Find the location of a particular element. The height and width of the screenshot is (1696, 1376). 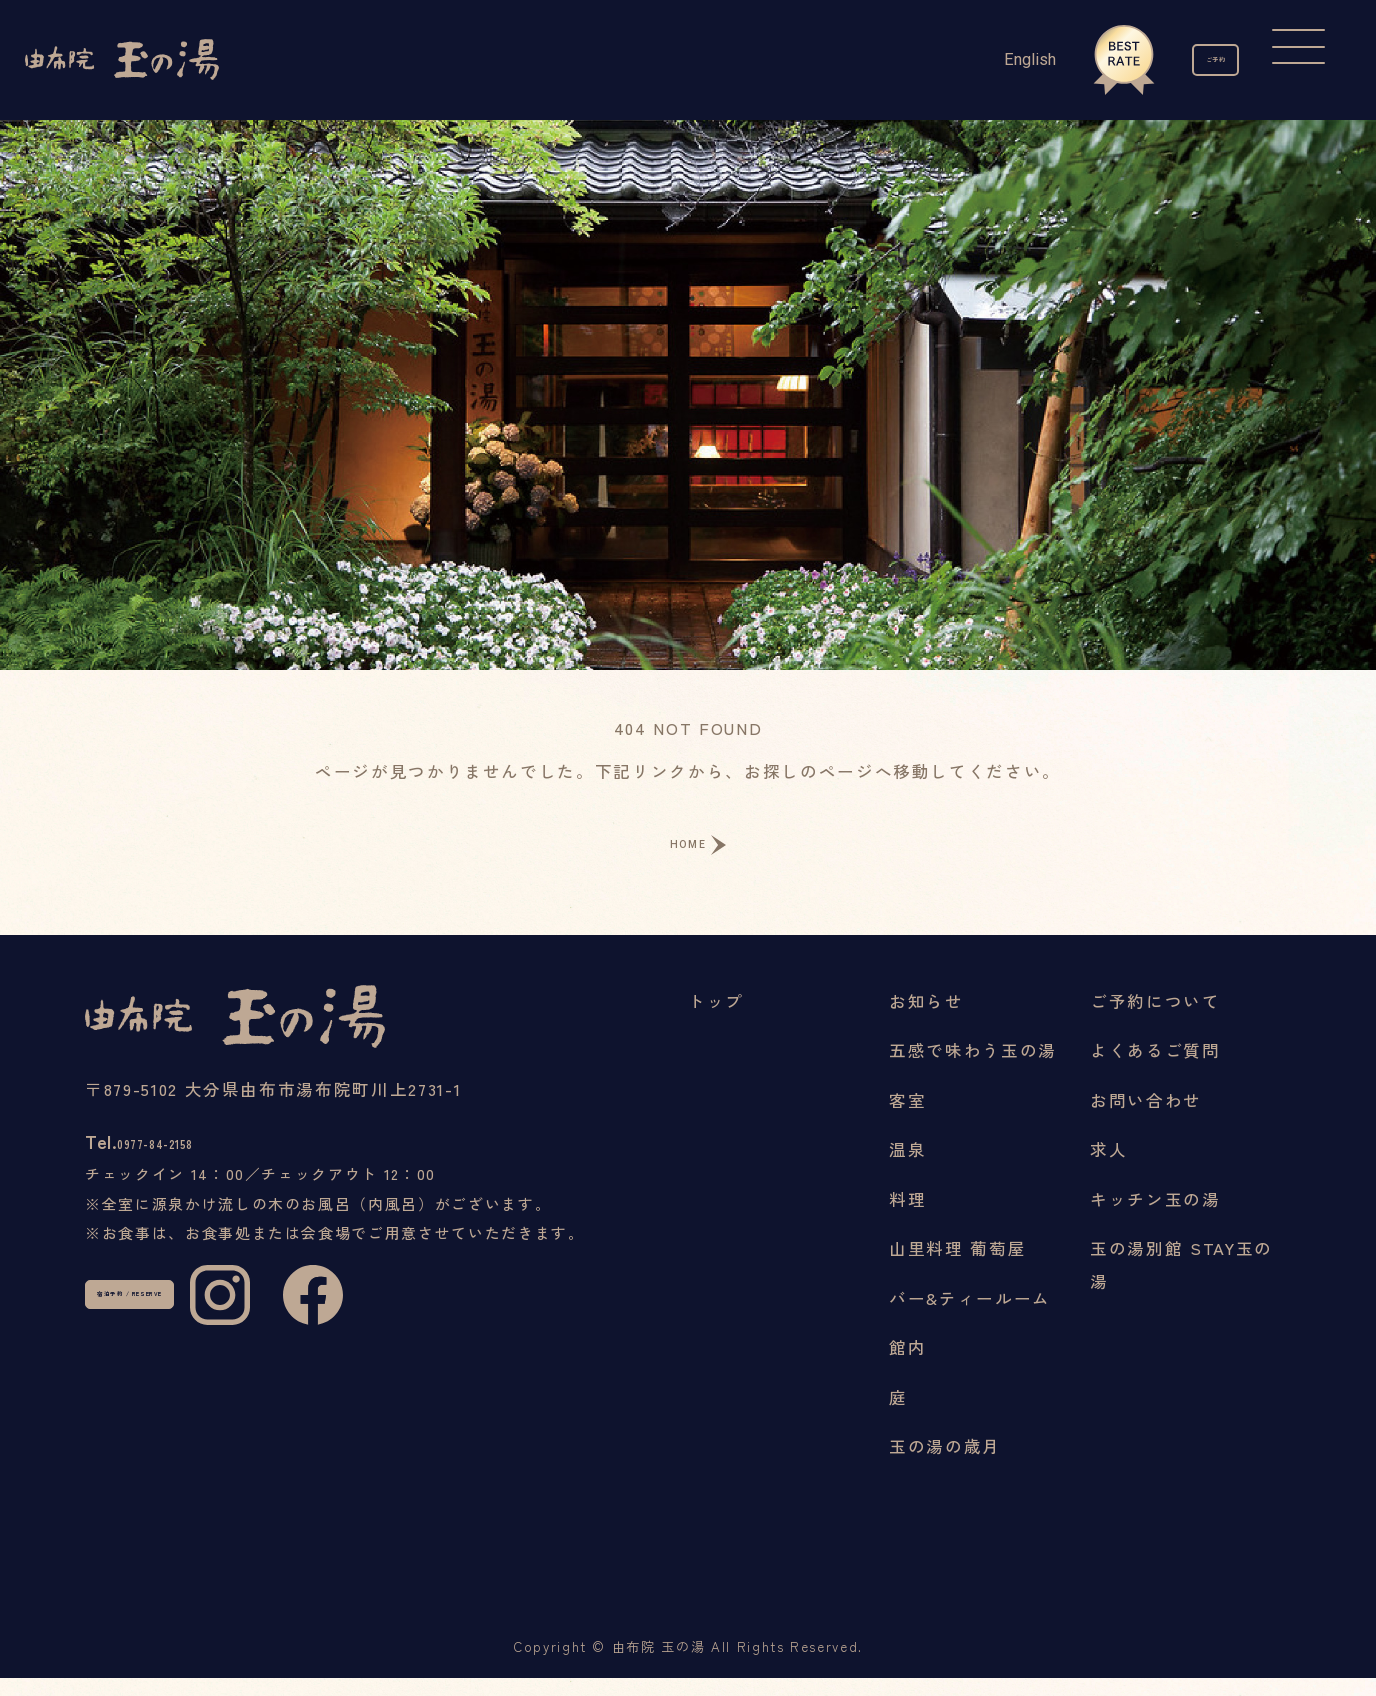

0977-84-2158 is located at coordinates (205, 1174).